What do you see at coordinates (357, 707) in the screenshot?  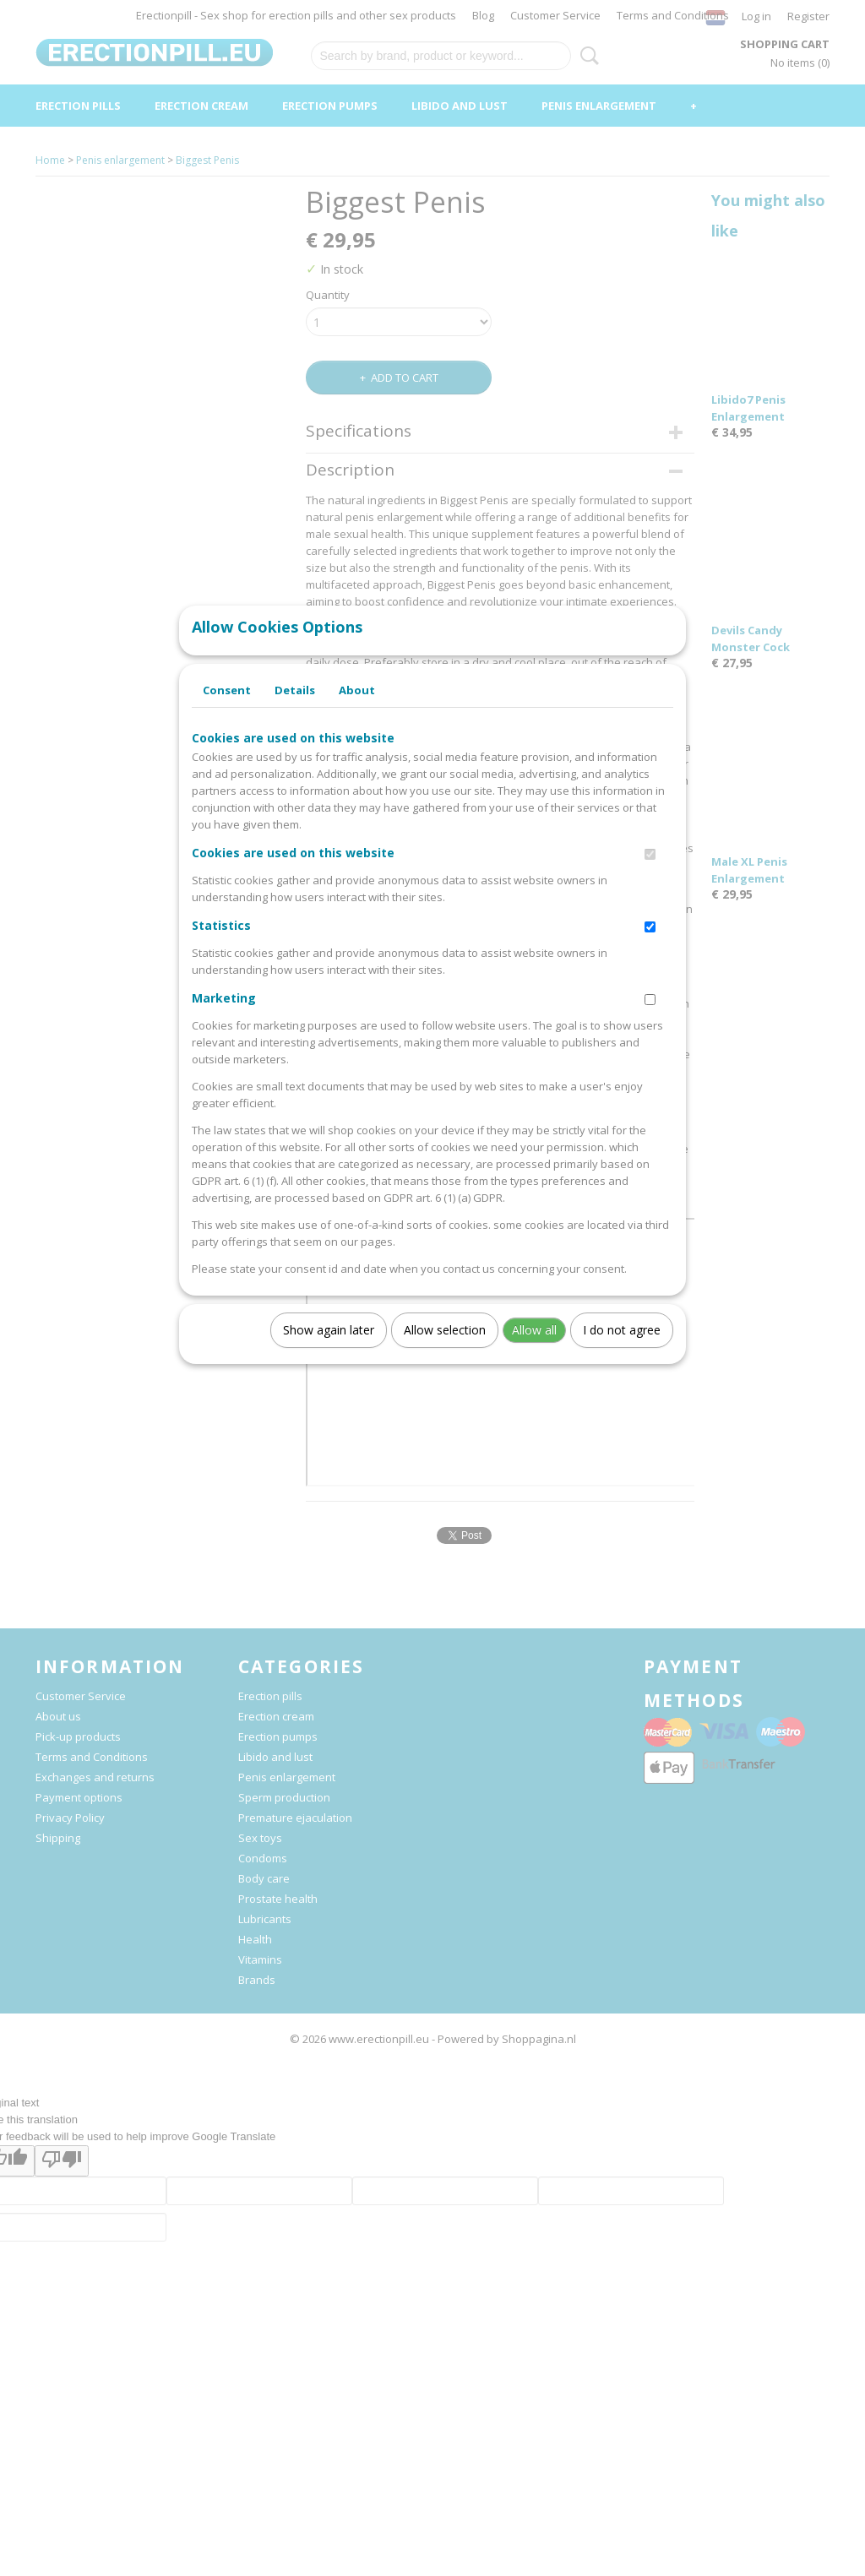 I see `About` at bounding box center [357, 707].